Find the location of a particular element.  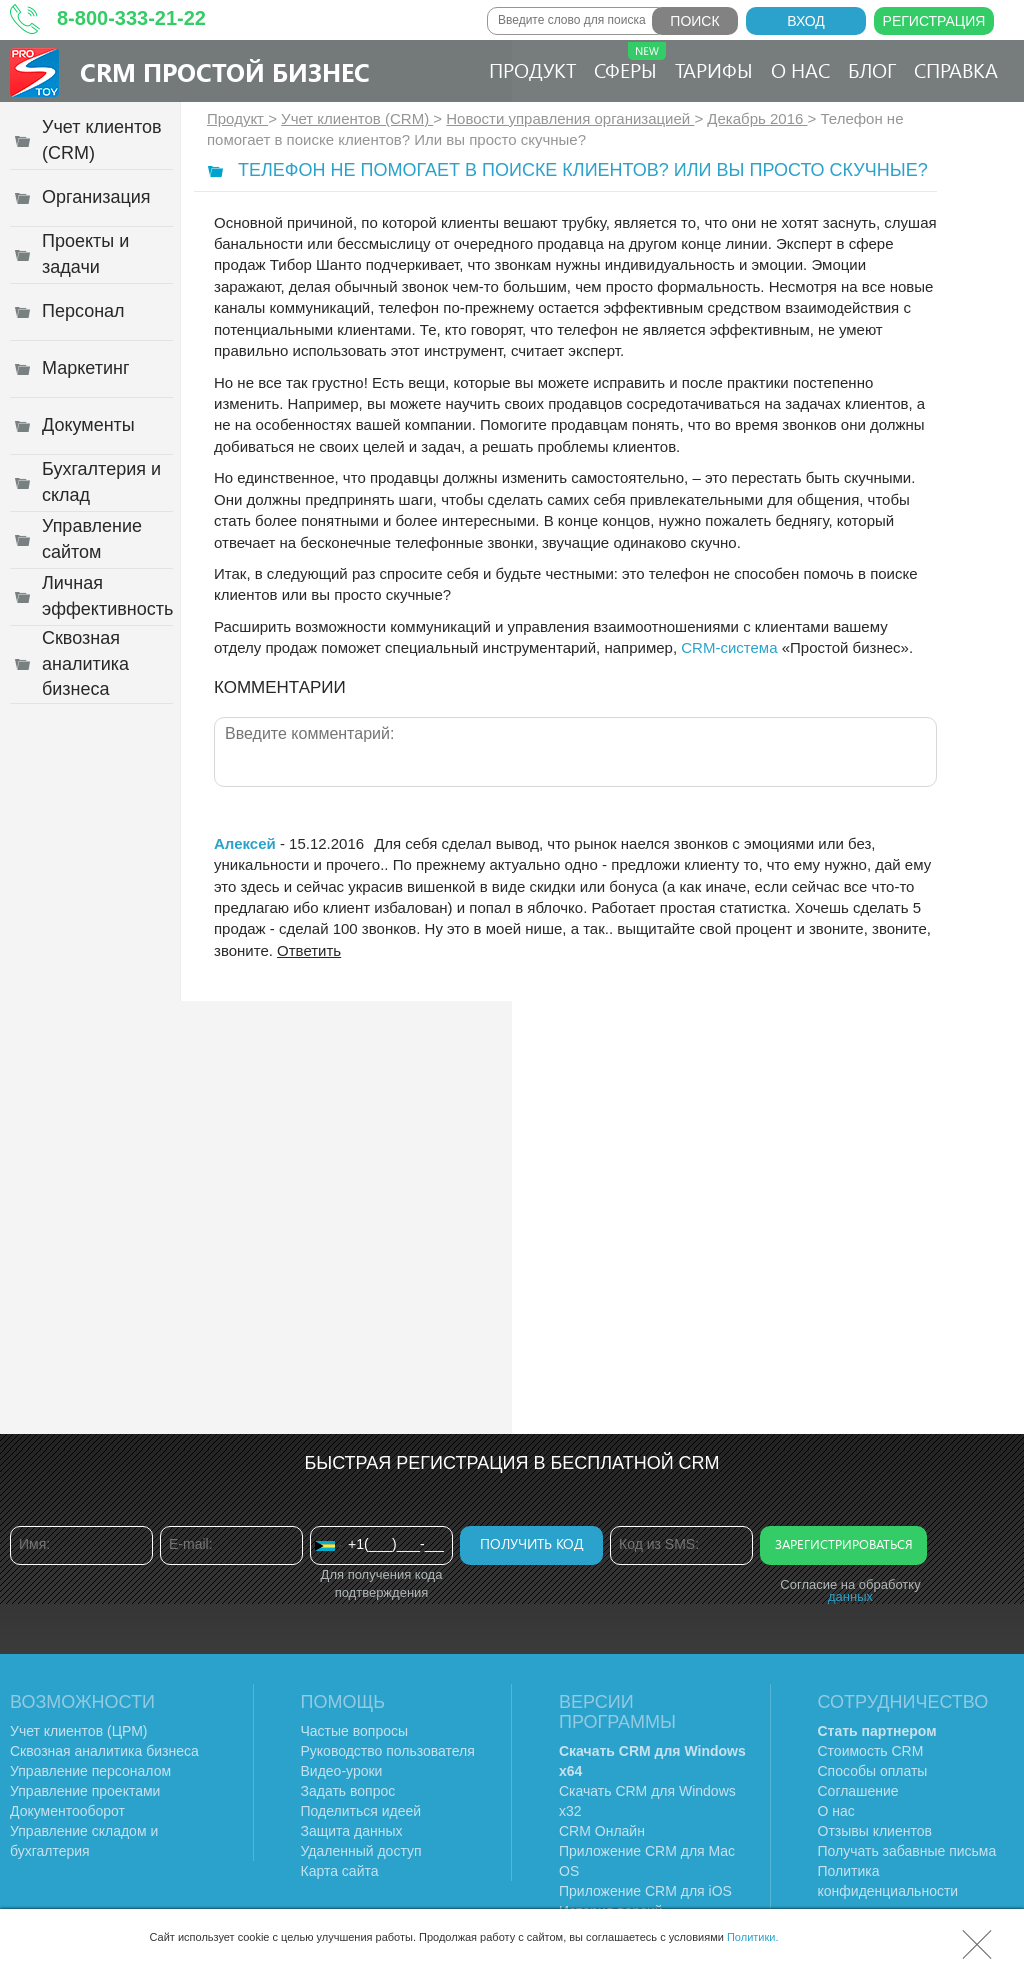

О нас is located at coordinates (800, 69).